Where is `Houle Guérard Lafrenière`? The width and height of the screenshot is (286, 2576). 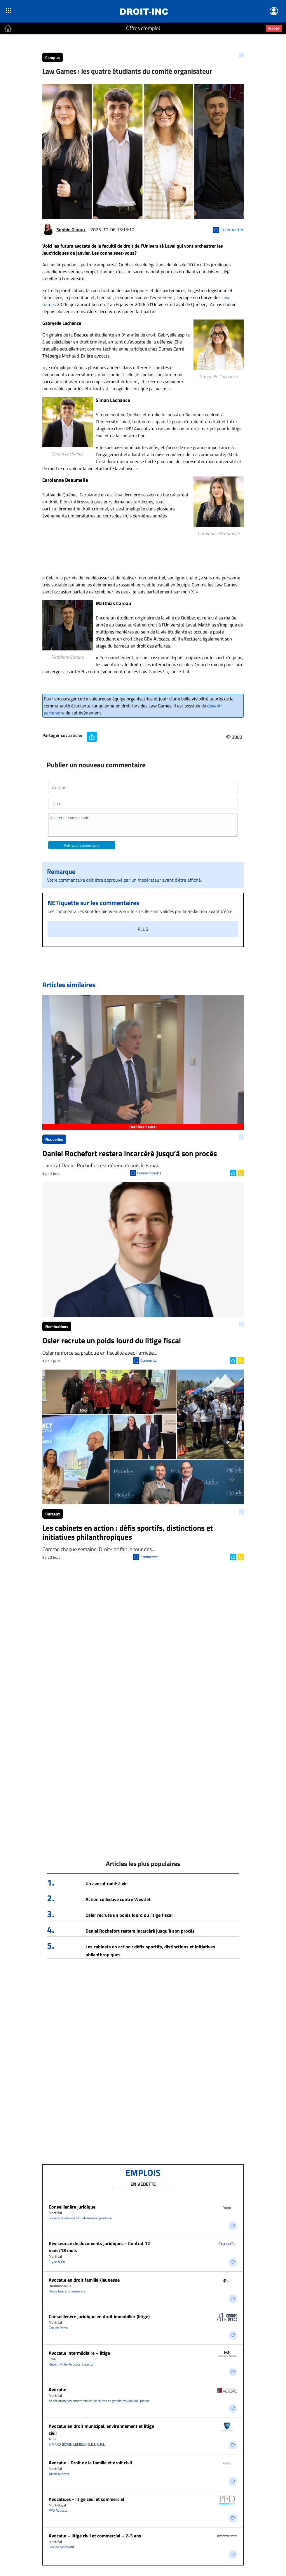 Houle Guérard Lafrenière is located at coordinates (67, 2291).